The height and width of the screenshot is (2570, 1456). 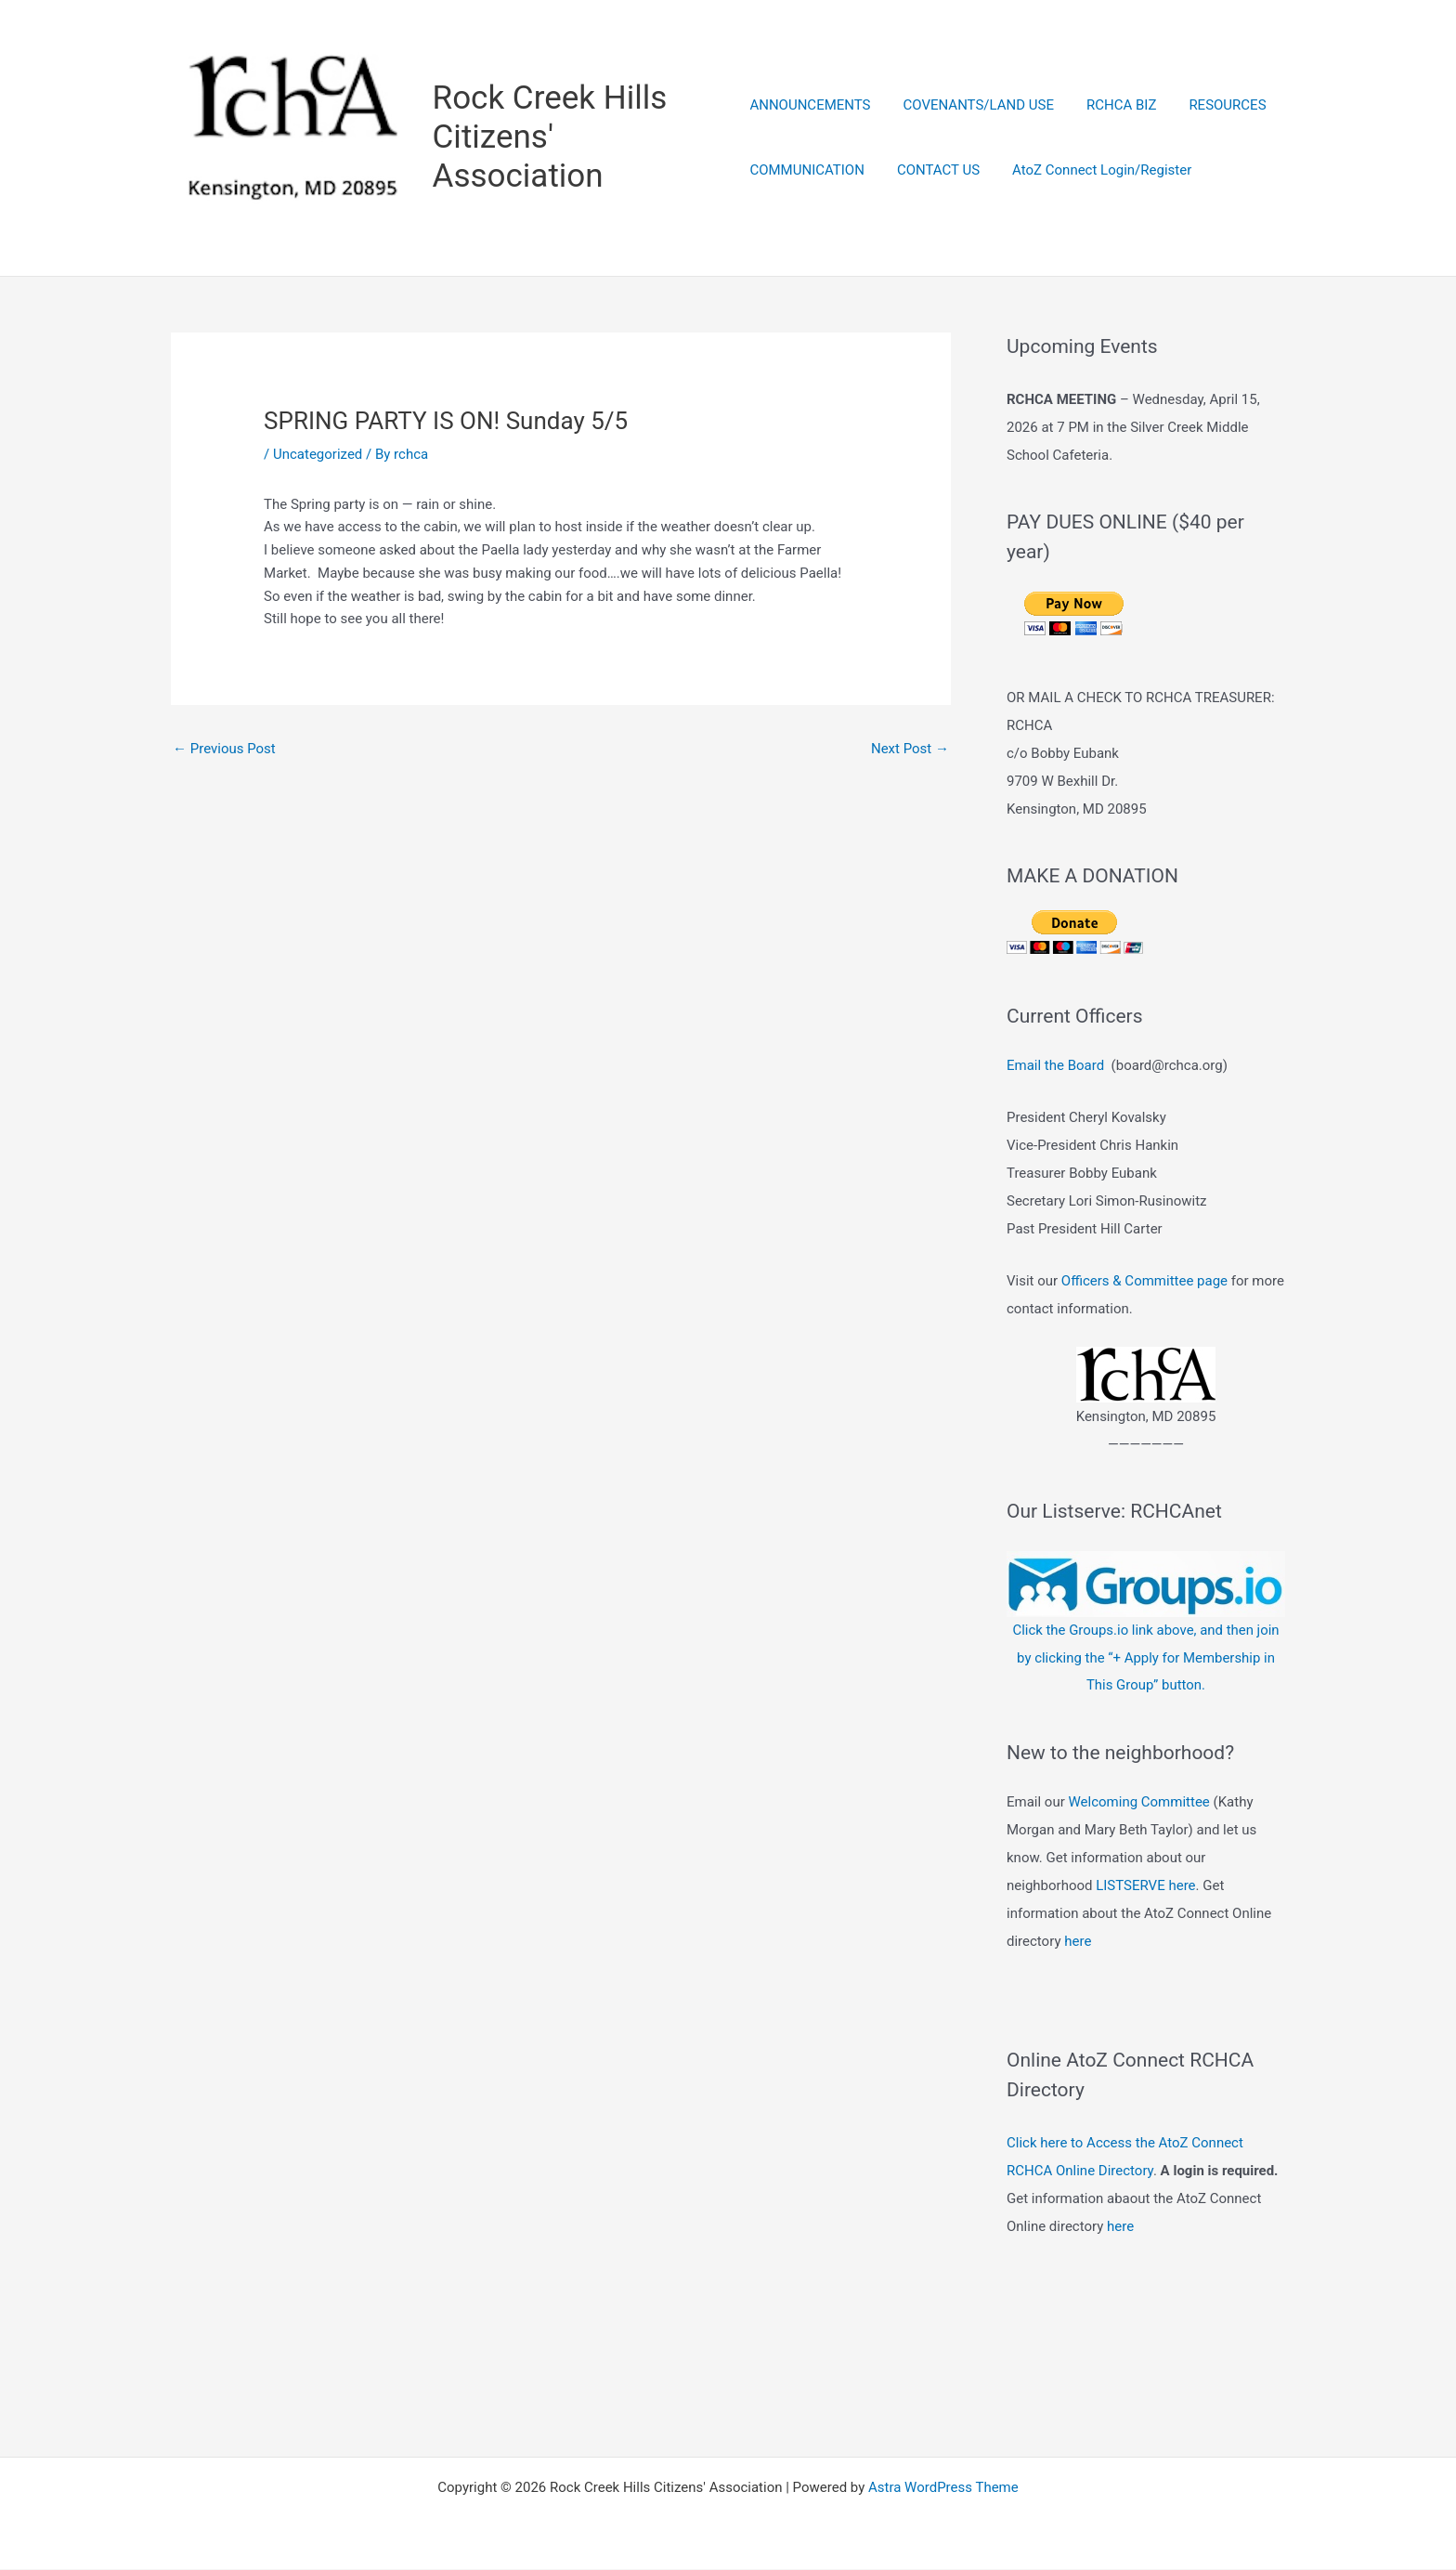 What do you see at coordinates (1055, 1066) in the screenshot?
I see `Email the Board` at bounding box center [1055, 1066].